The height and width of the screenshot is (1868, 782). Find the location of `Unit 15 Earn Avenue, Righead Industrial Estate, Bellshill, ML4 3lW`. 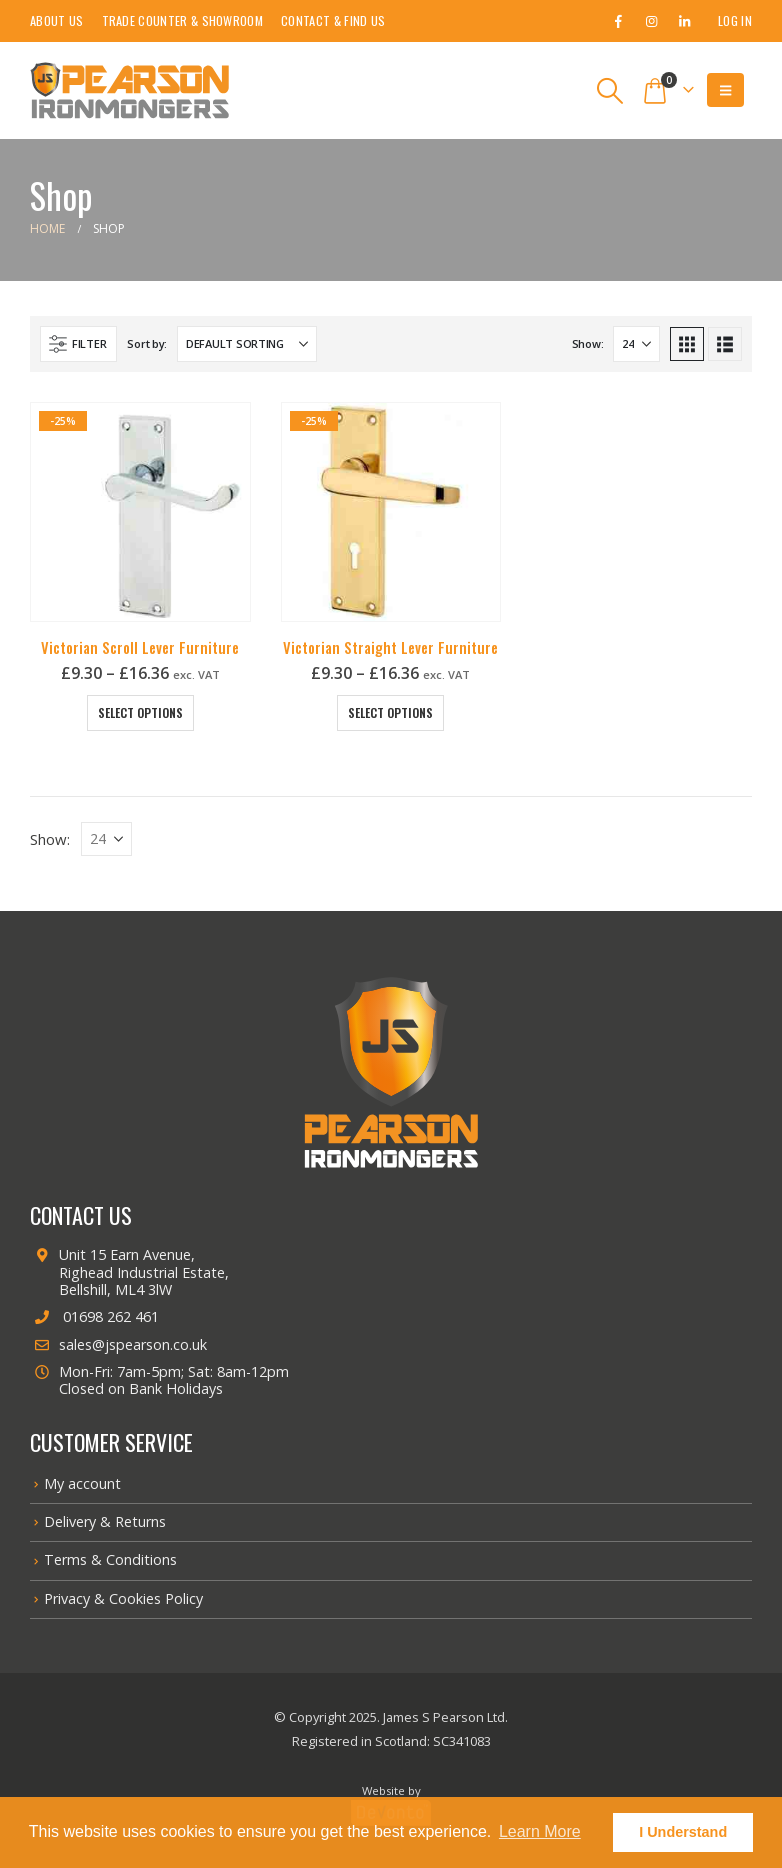

Unit 15 Earn Avenue, Righead Industrial Estate, Bellshill, ML4 3lW is located at coordinates (129, 1272).